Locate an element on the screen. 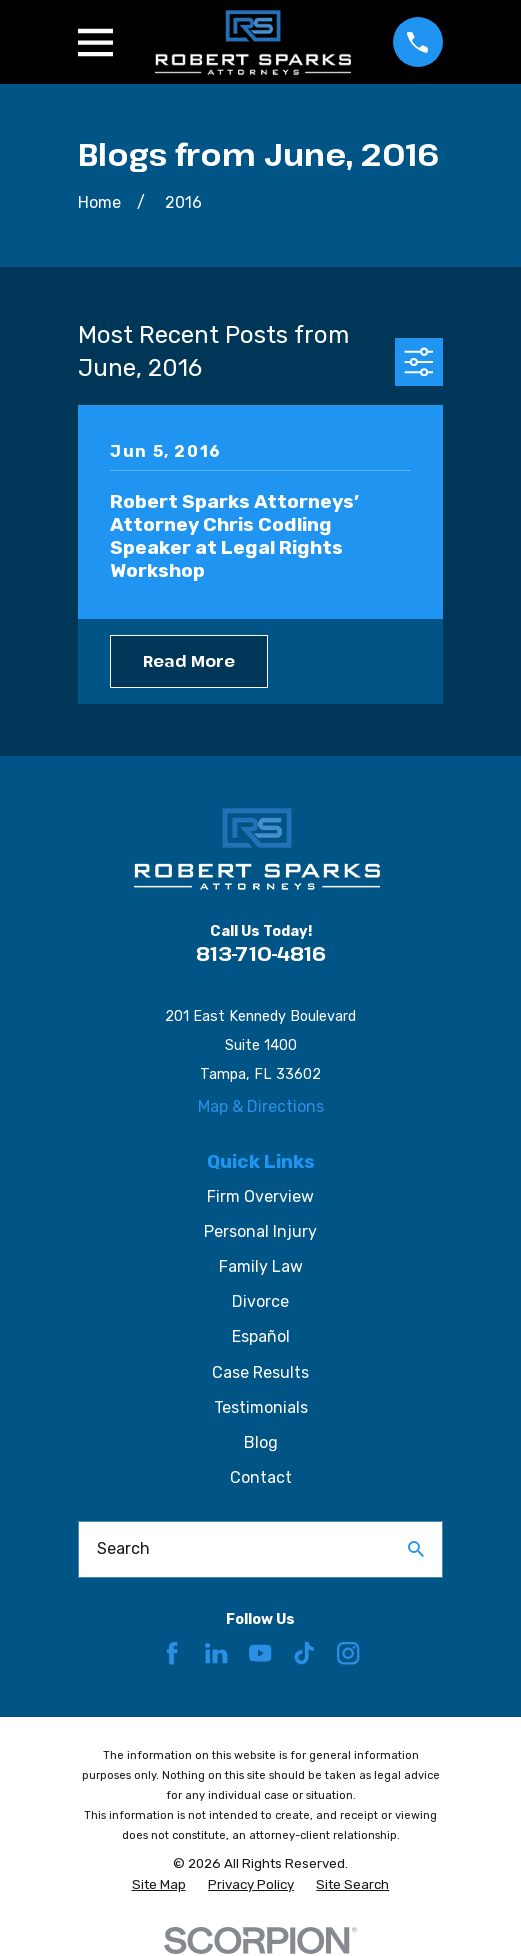 Image resolution: width=521 pixels, height=1956 pixels. [Search Our Site] is located at coordinates (416, 1549).